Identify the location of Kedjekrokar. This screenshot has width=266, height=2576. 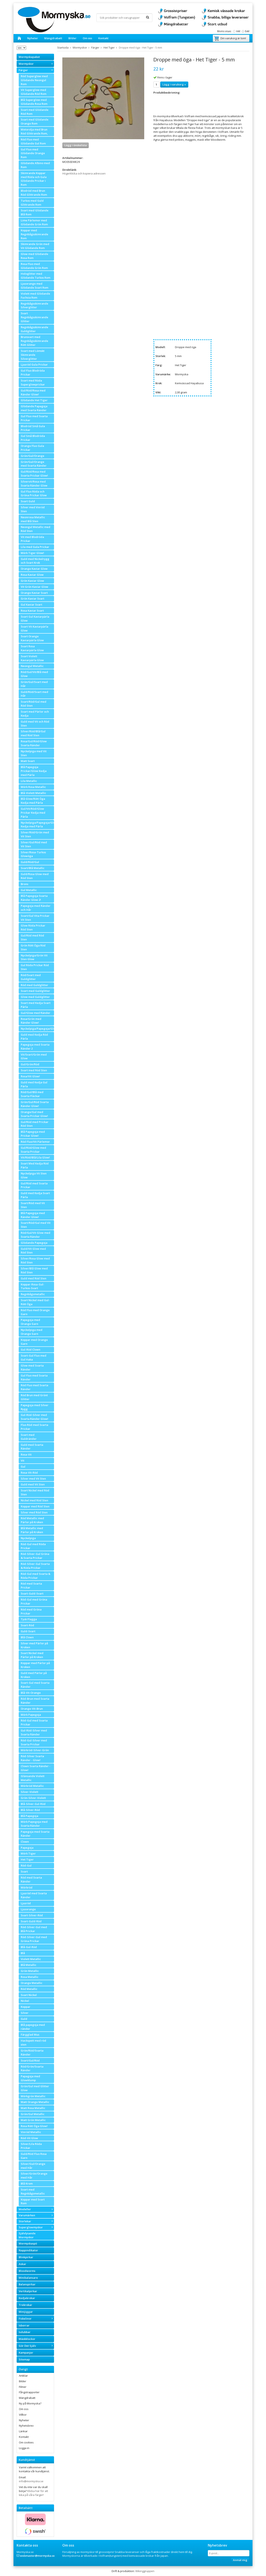
(27, 2298).